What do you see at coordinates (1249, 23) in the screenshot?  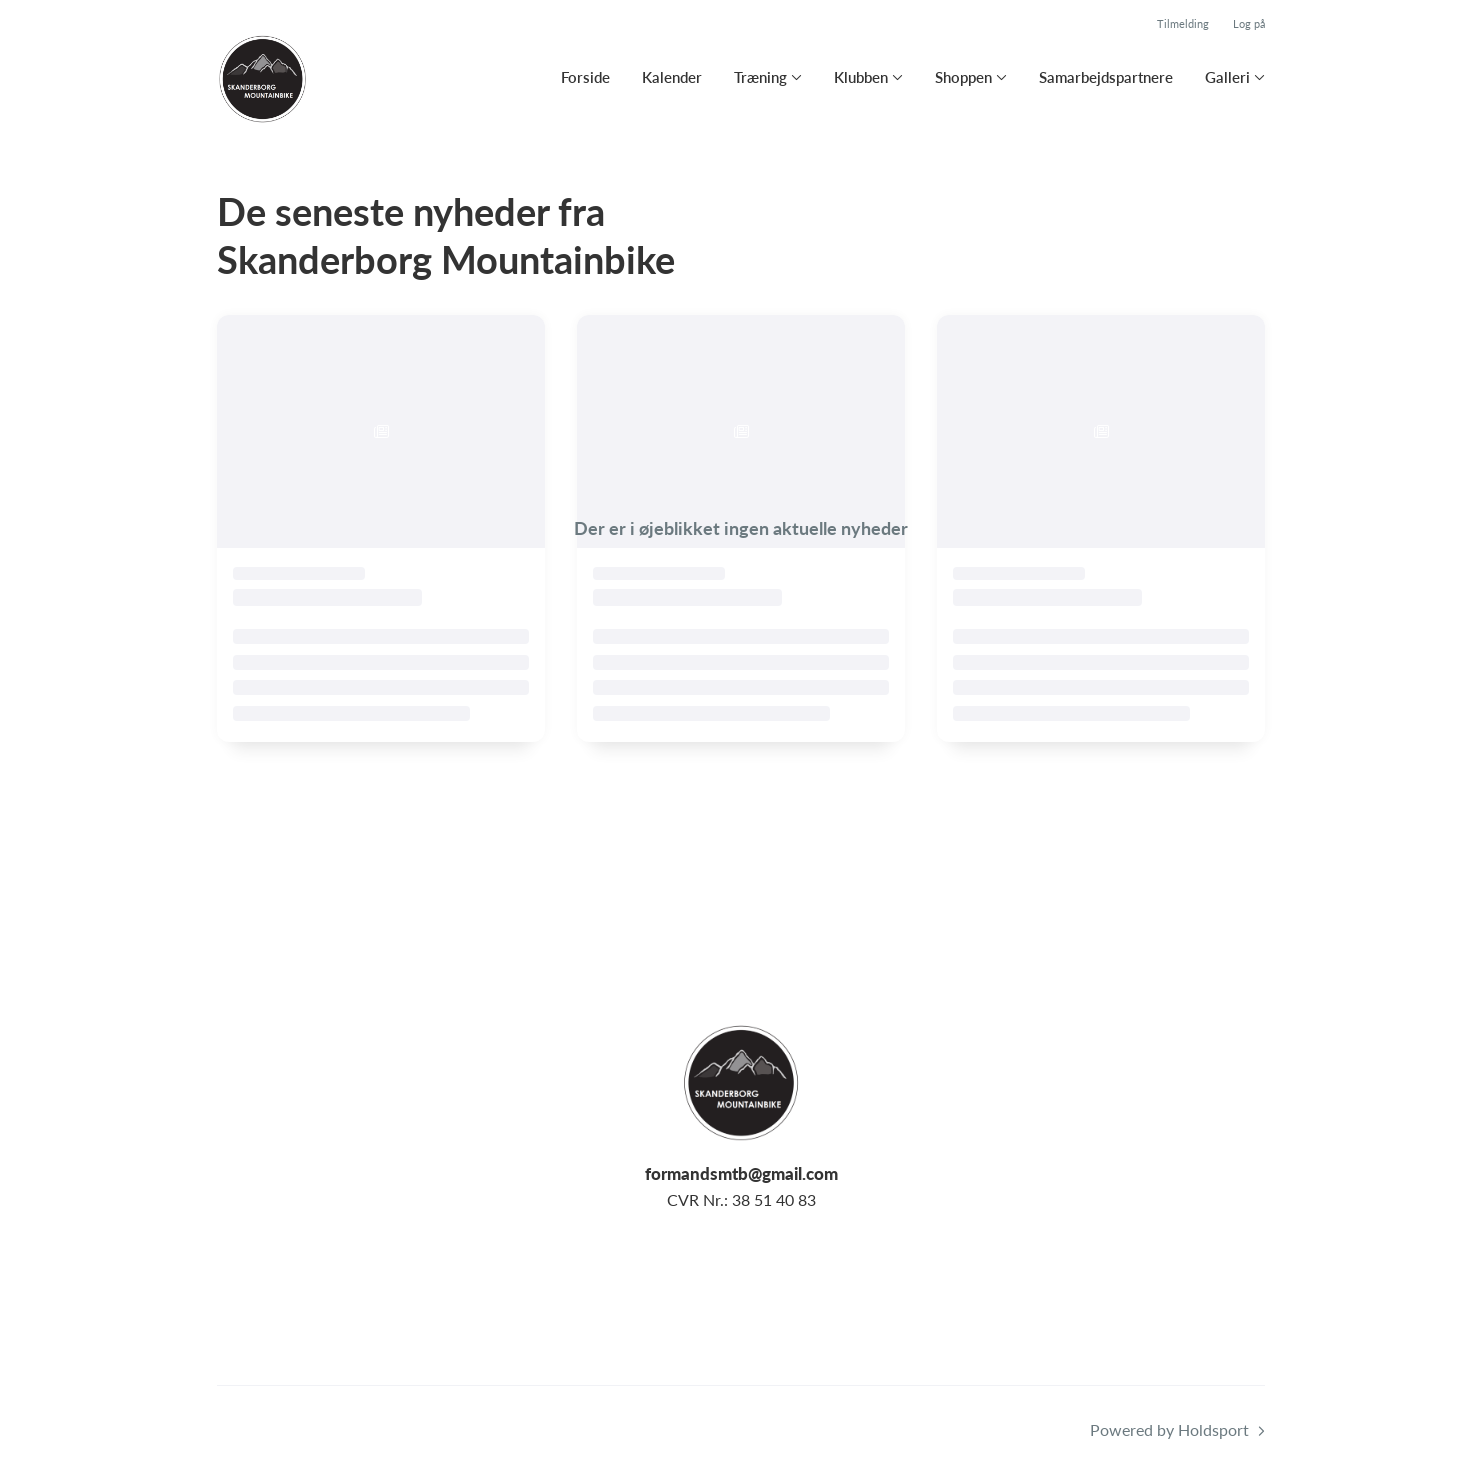 I see `Log på` at bounding box center [1249, 23].